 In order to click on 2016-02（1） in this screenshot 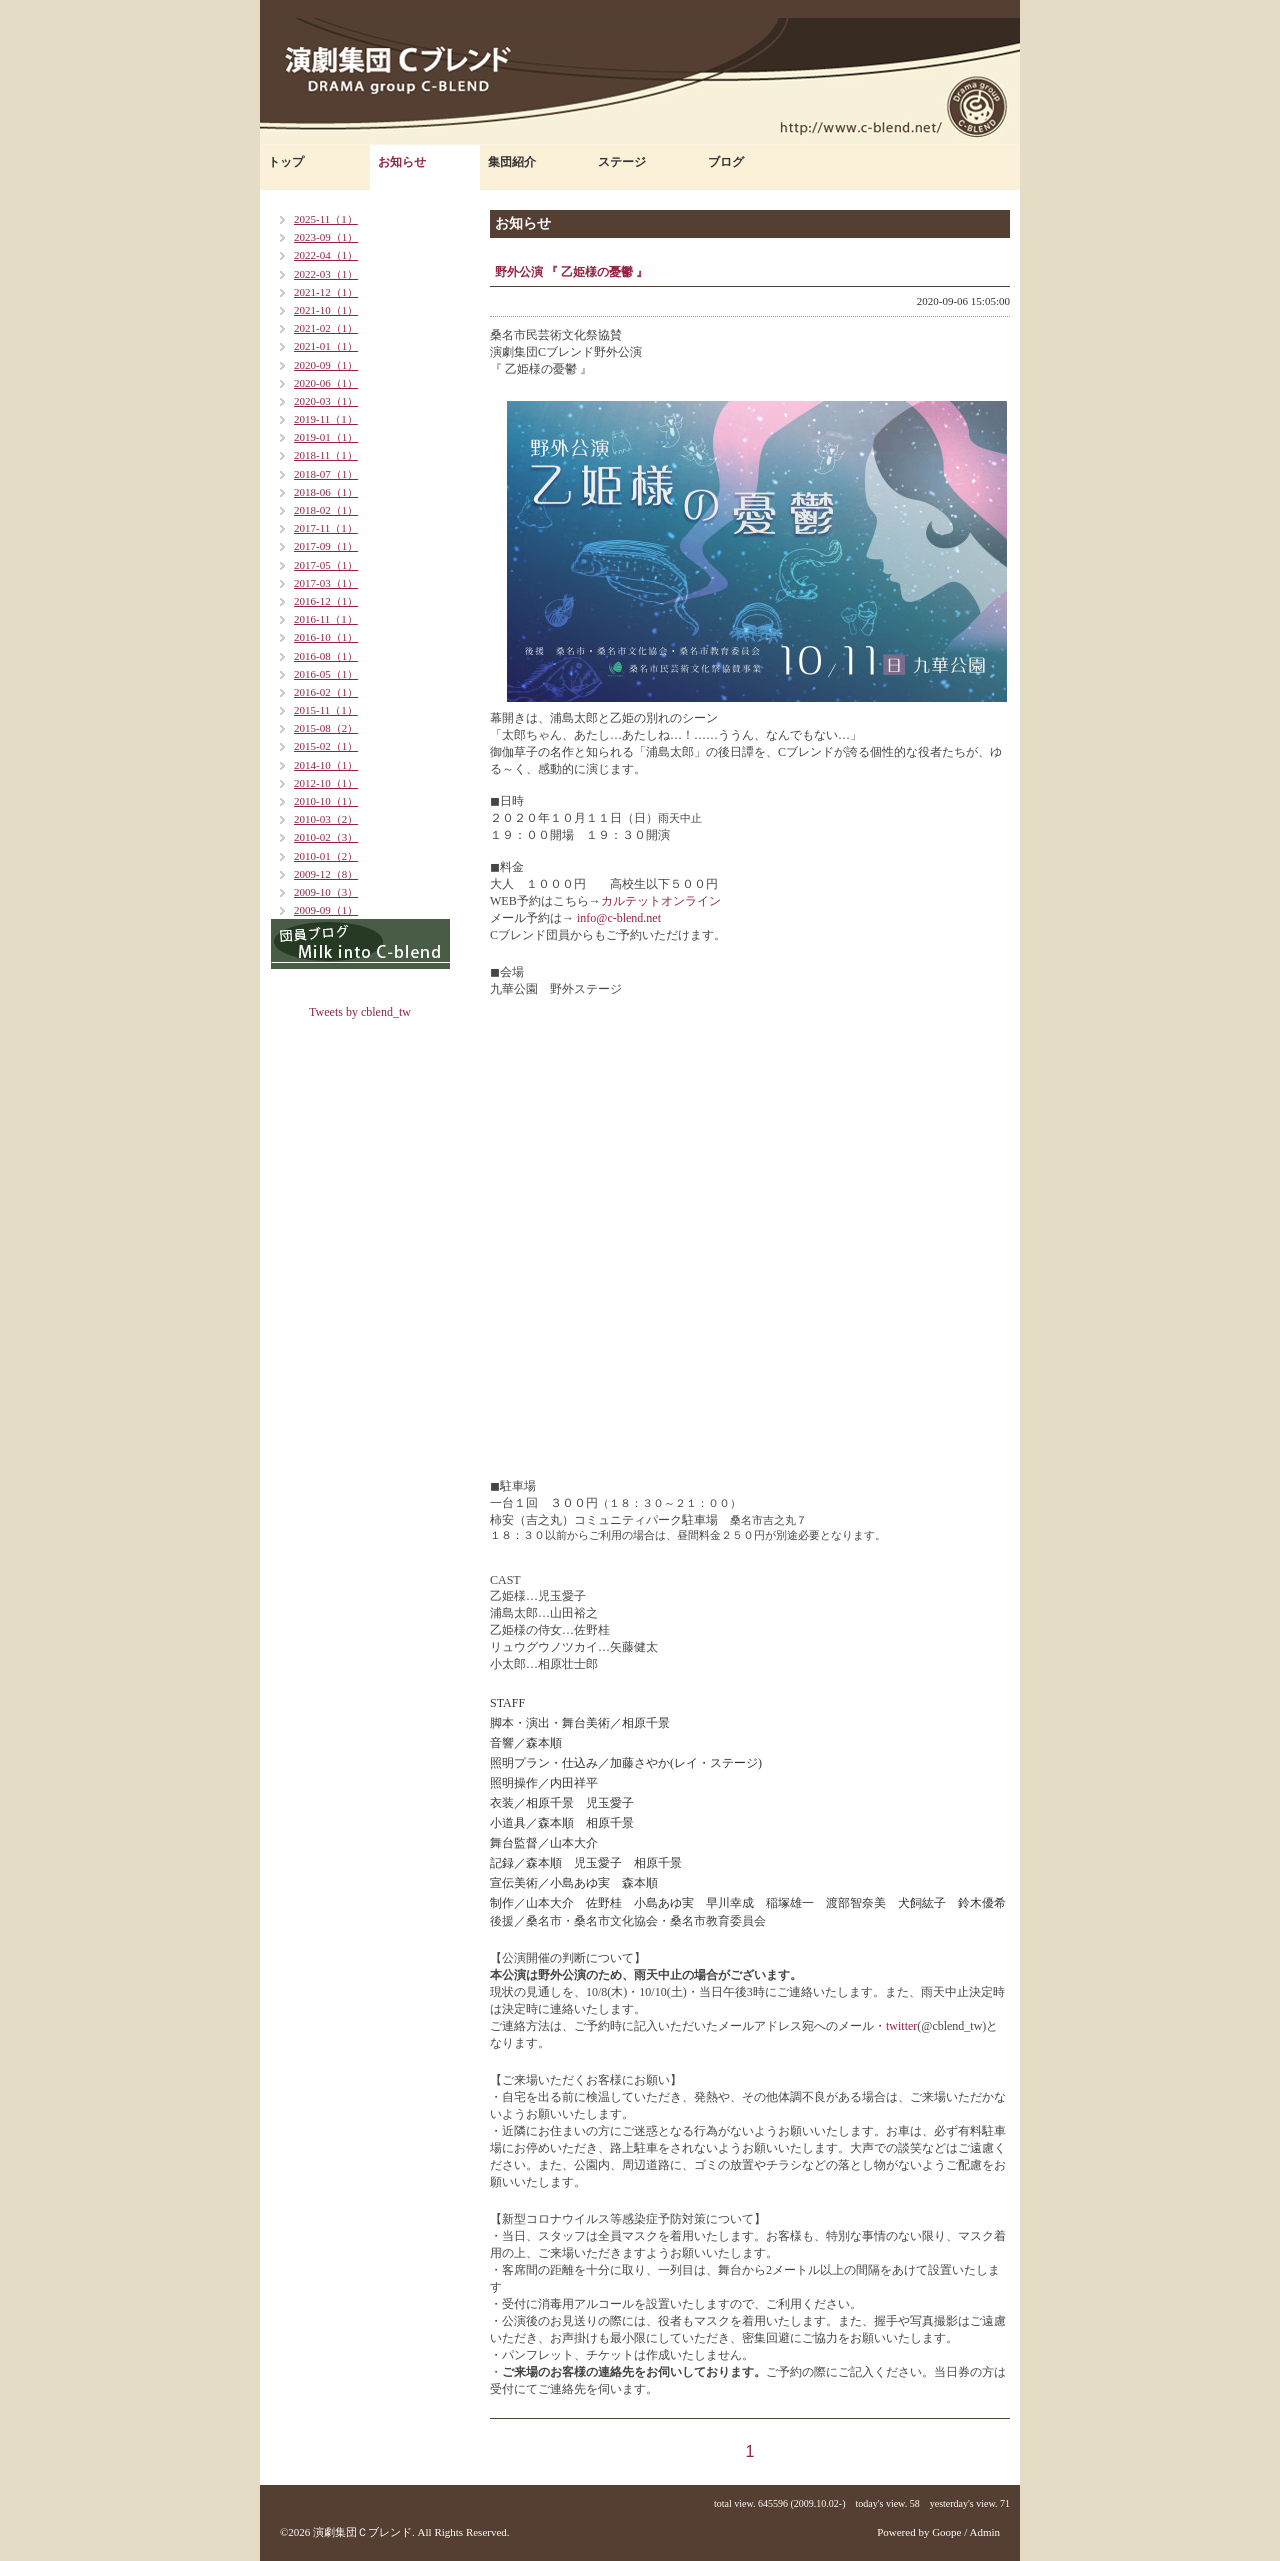, I will do `click(326, 692)`.